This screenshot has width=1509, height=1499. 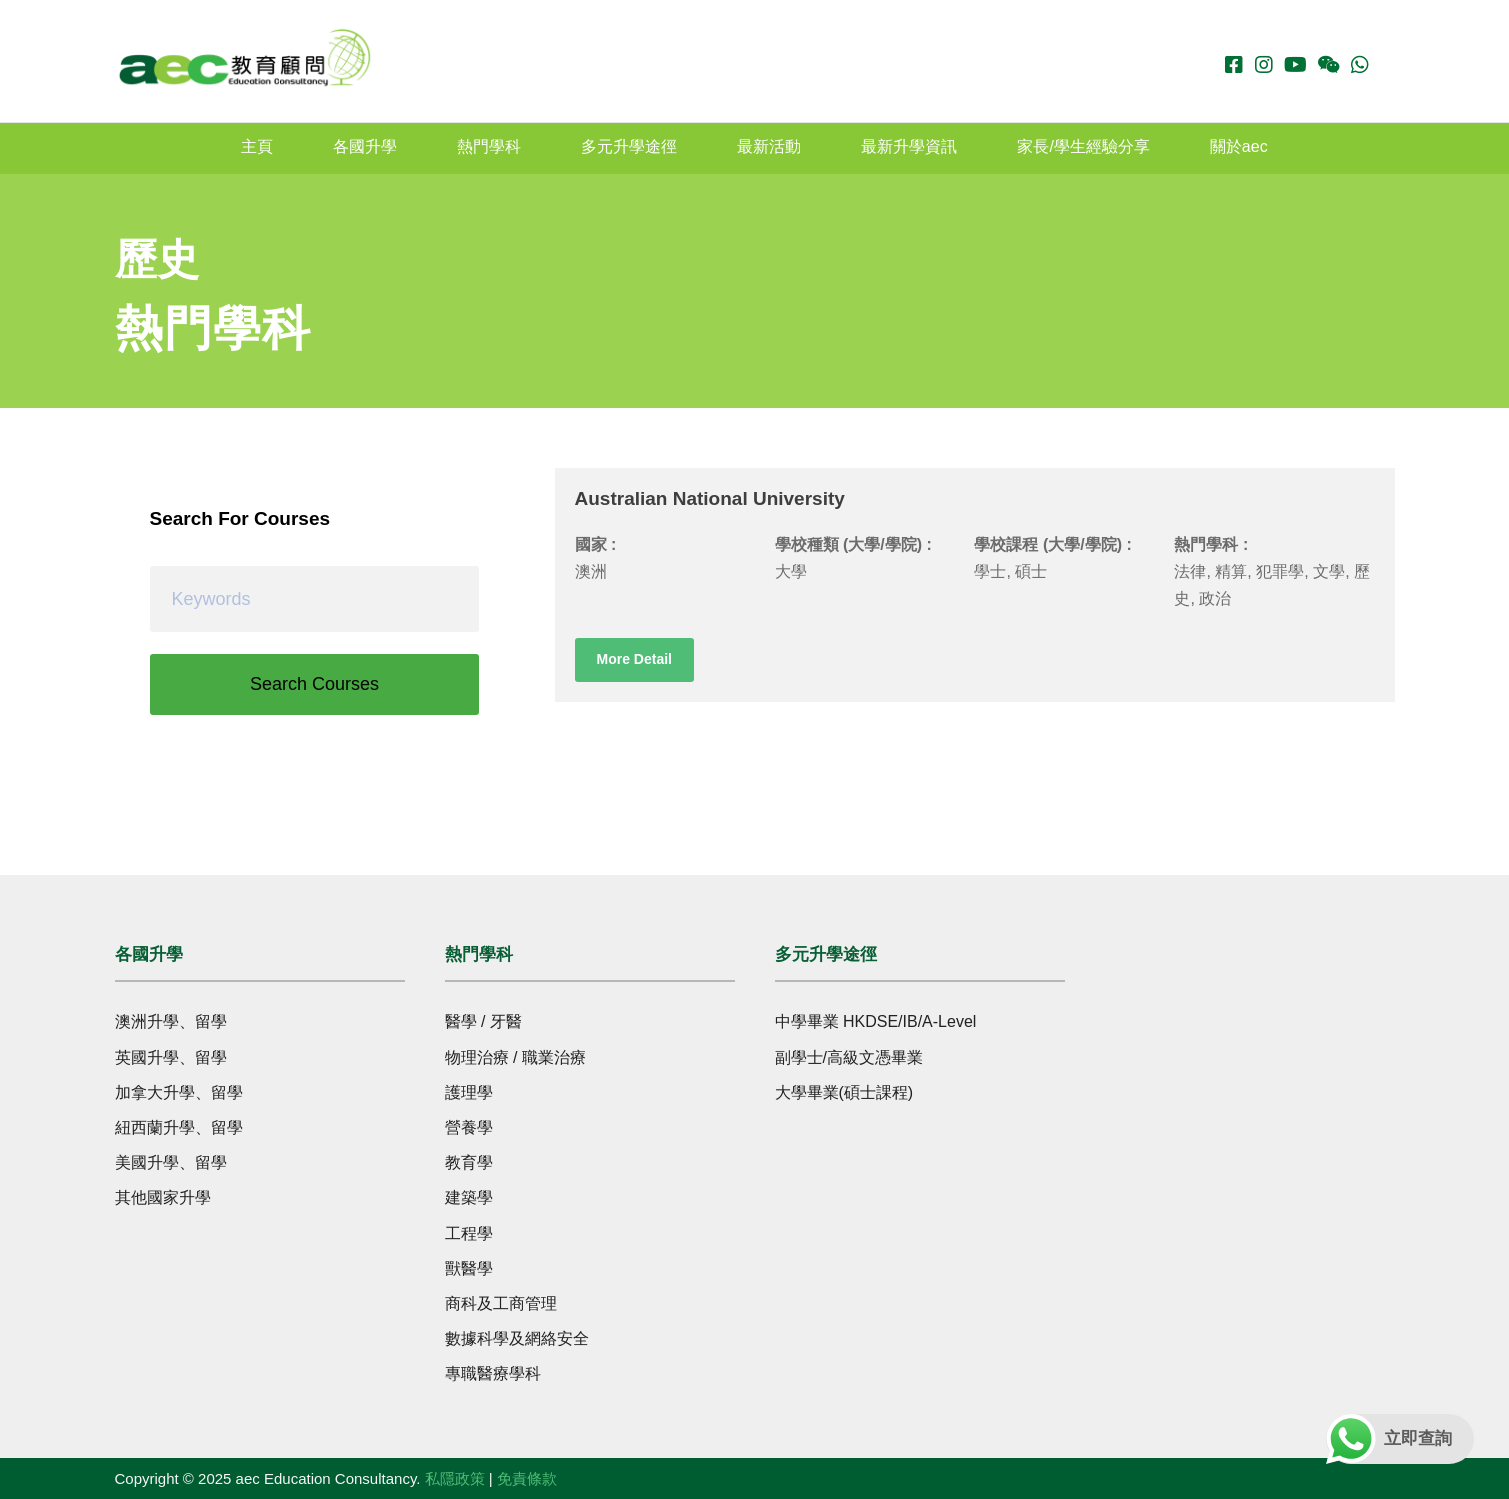 I want to click on 大學畢業(碩士課程), so click(x=844, y=1092).